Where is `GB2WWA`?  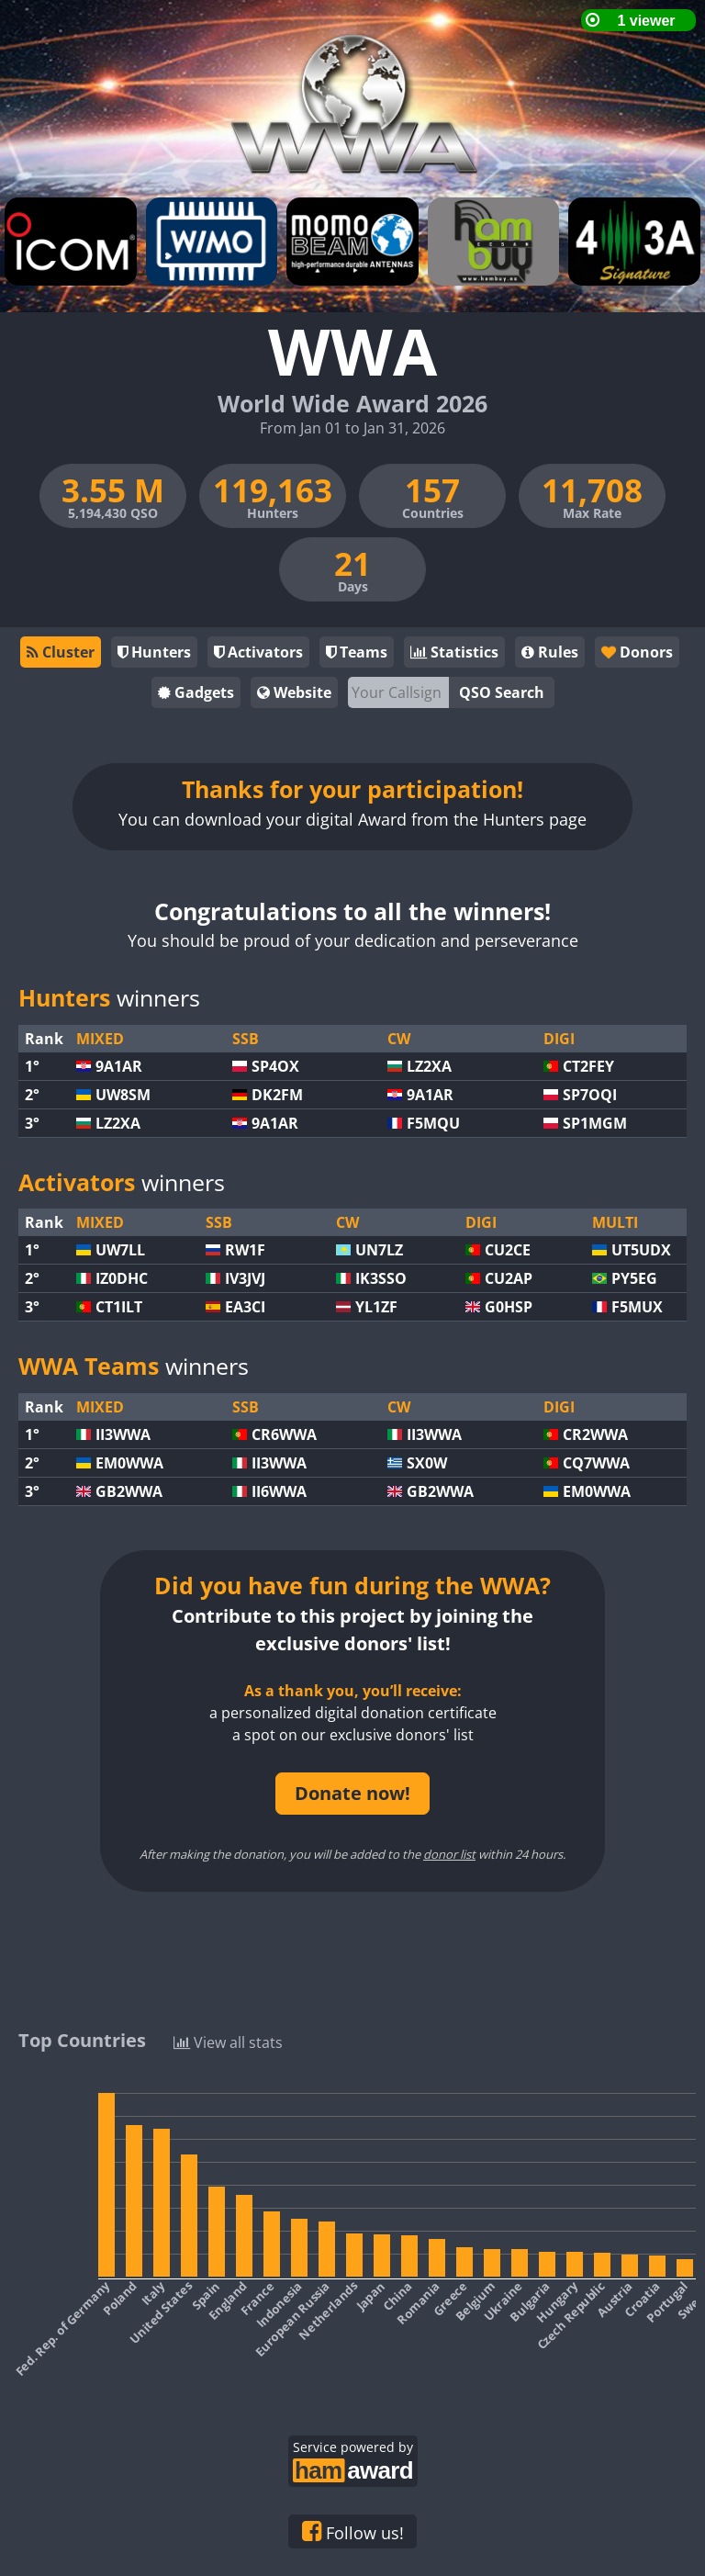 GB2WWA is located at coordinates (128, 1491).